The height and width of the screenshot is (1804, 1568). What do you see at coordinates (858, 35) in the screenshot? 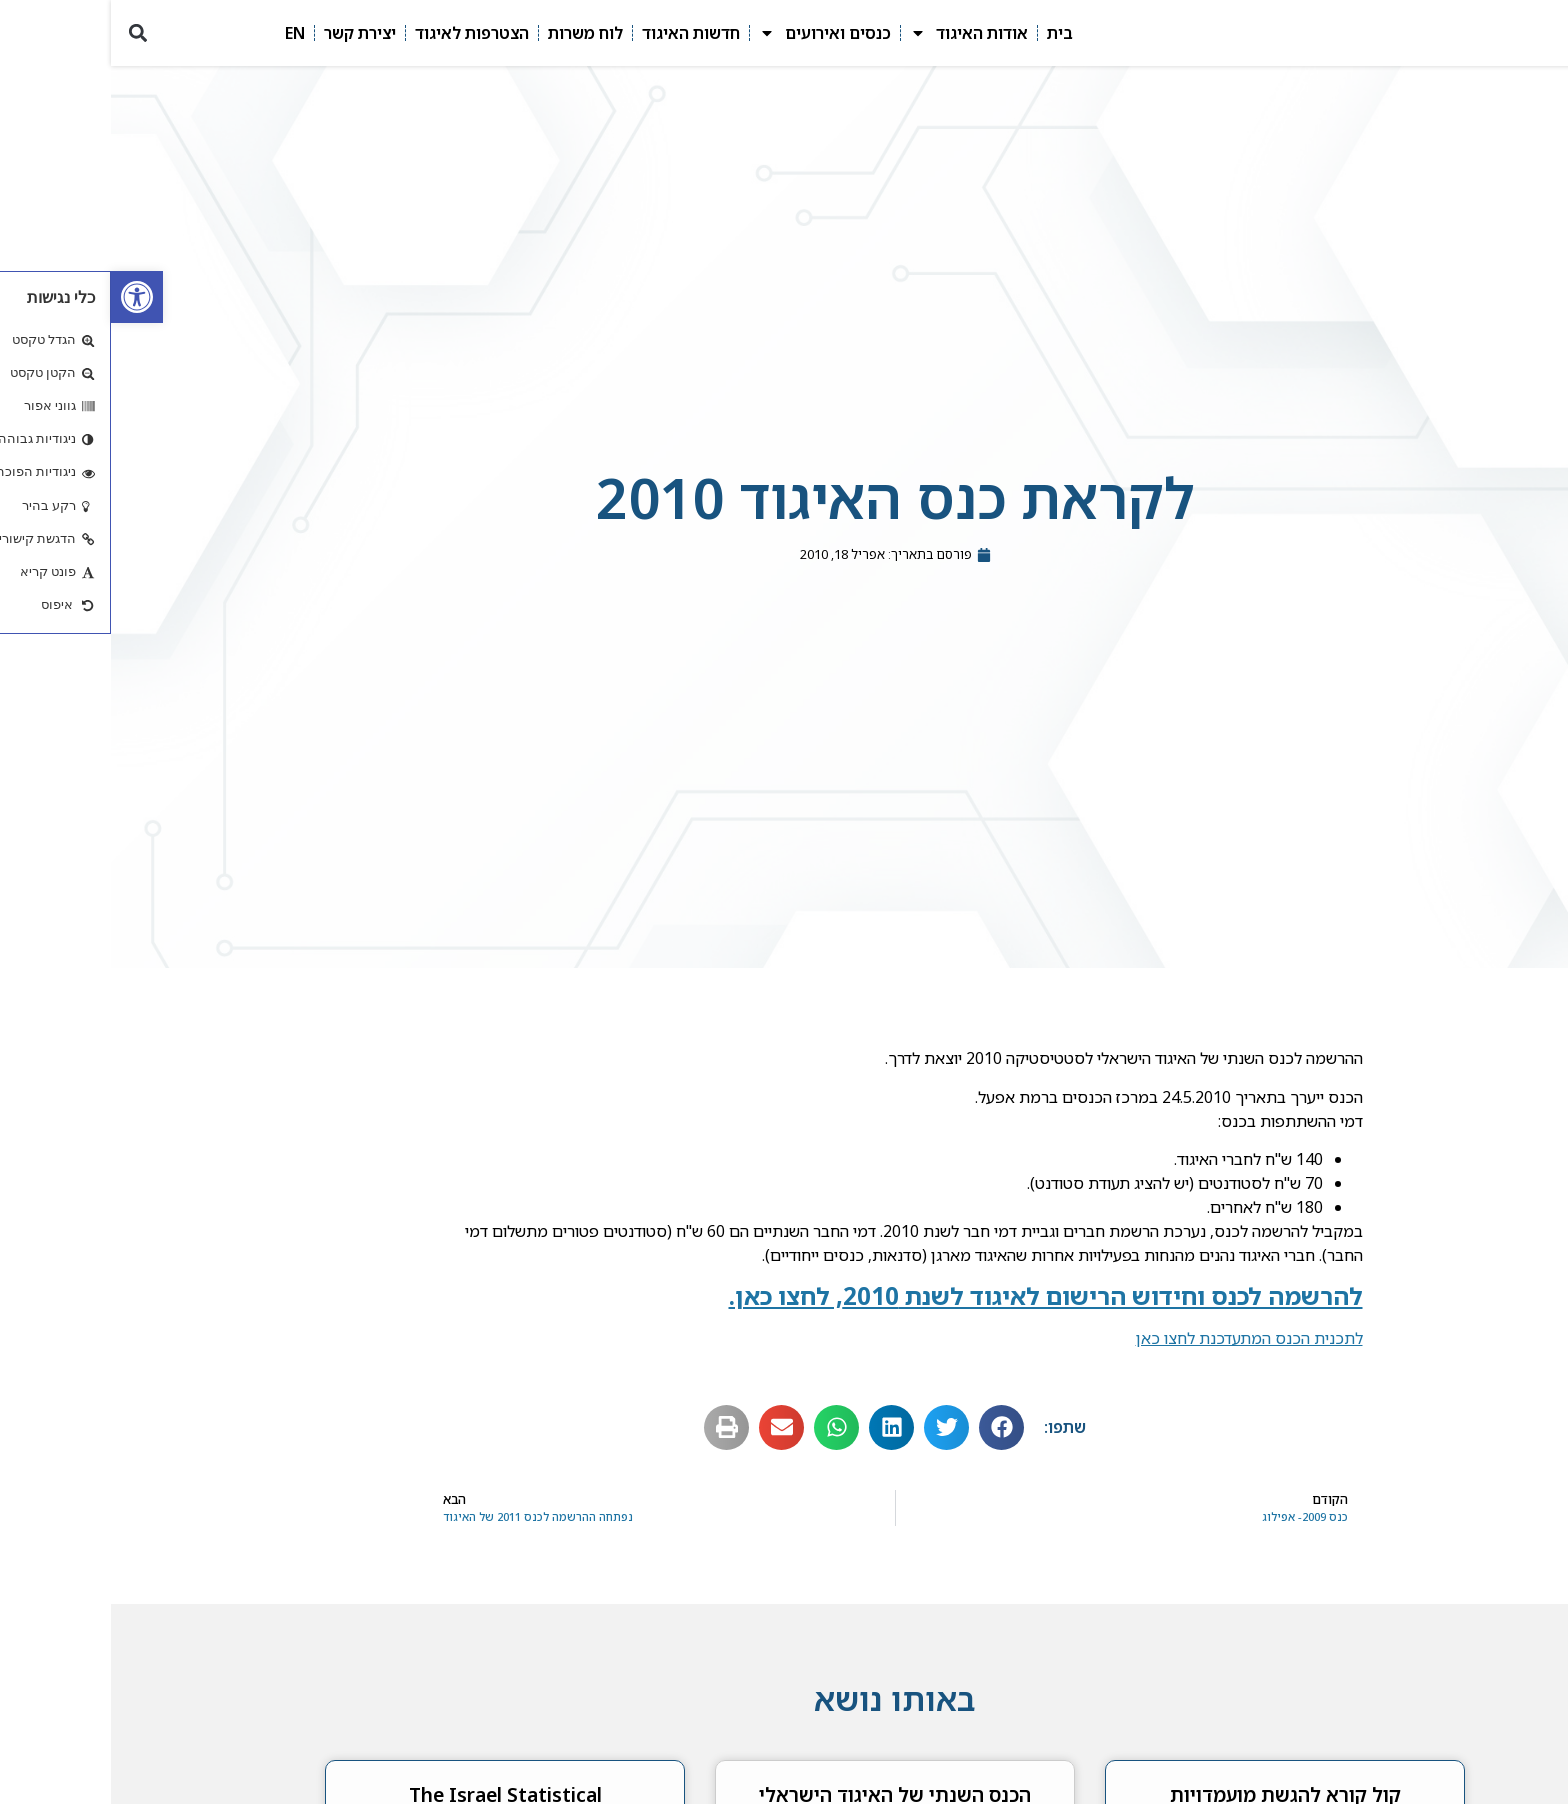
I see `אודות האיגוד [link]` at bounding box center [858, 35].